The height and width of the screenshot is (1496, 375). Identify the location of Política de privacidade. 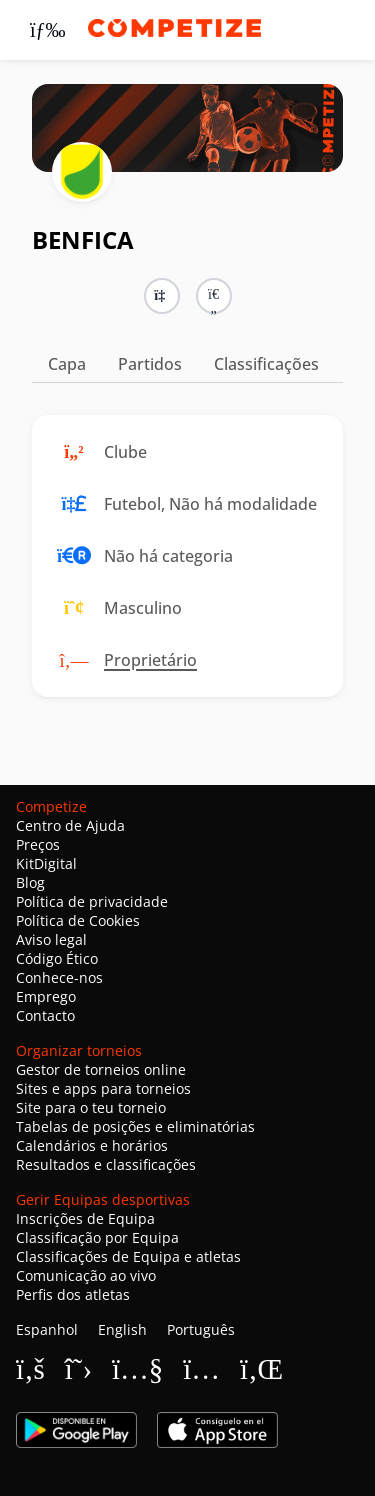
(92, 901).